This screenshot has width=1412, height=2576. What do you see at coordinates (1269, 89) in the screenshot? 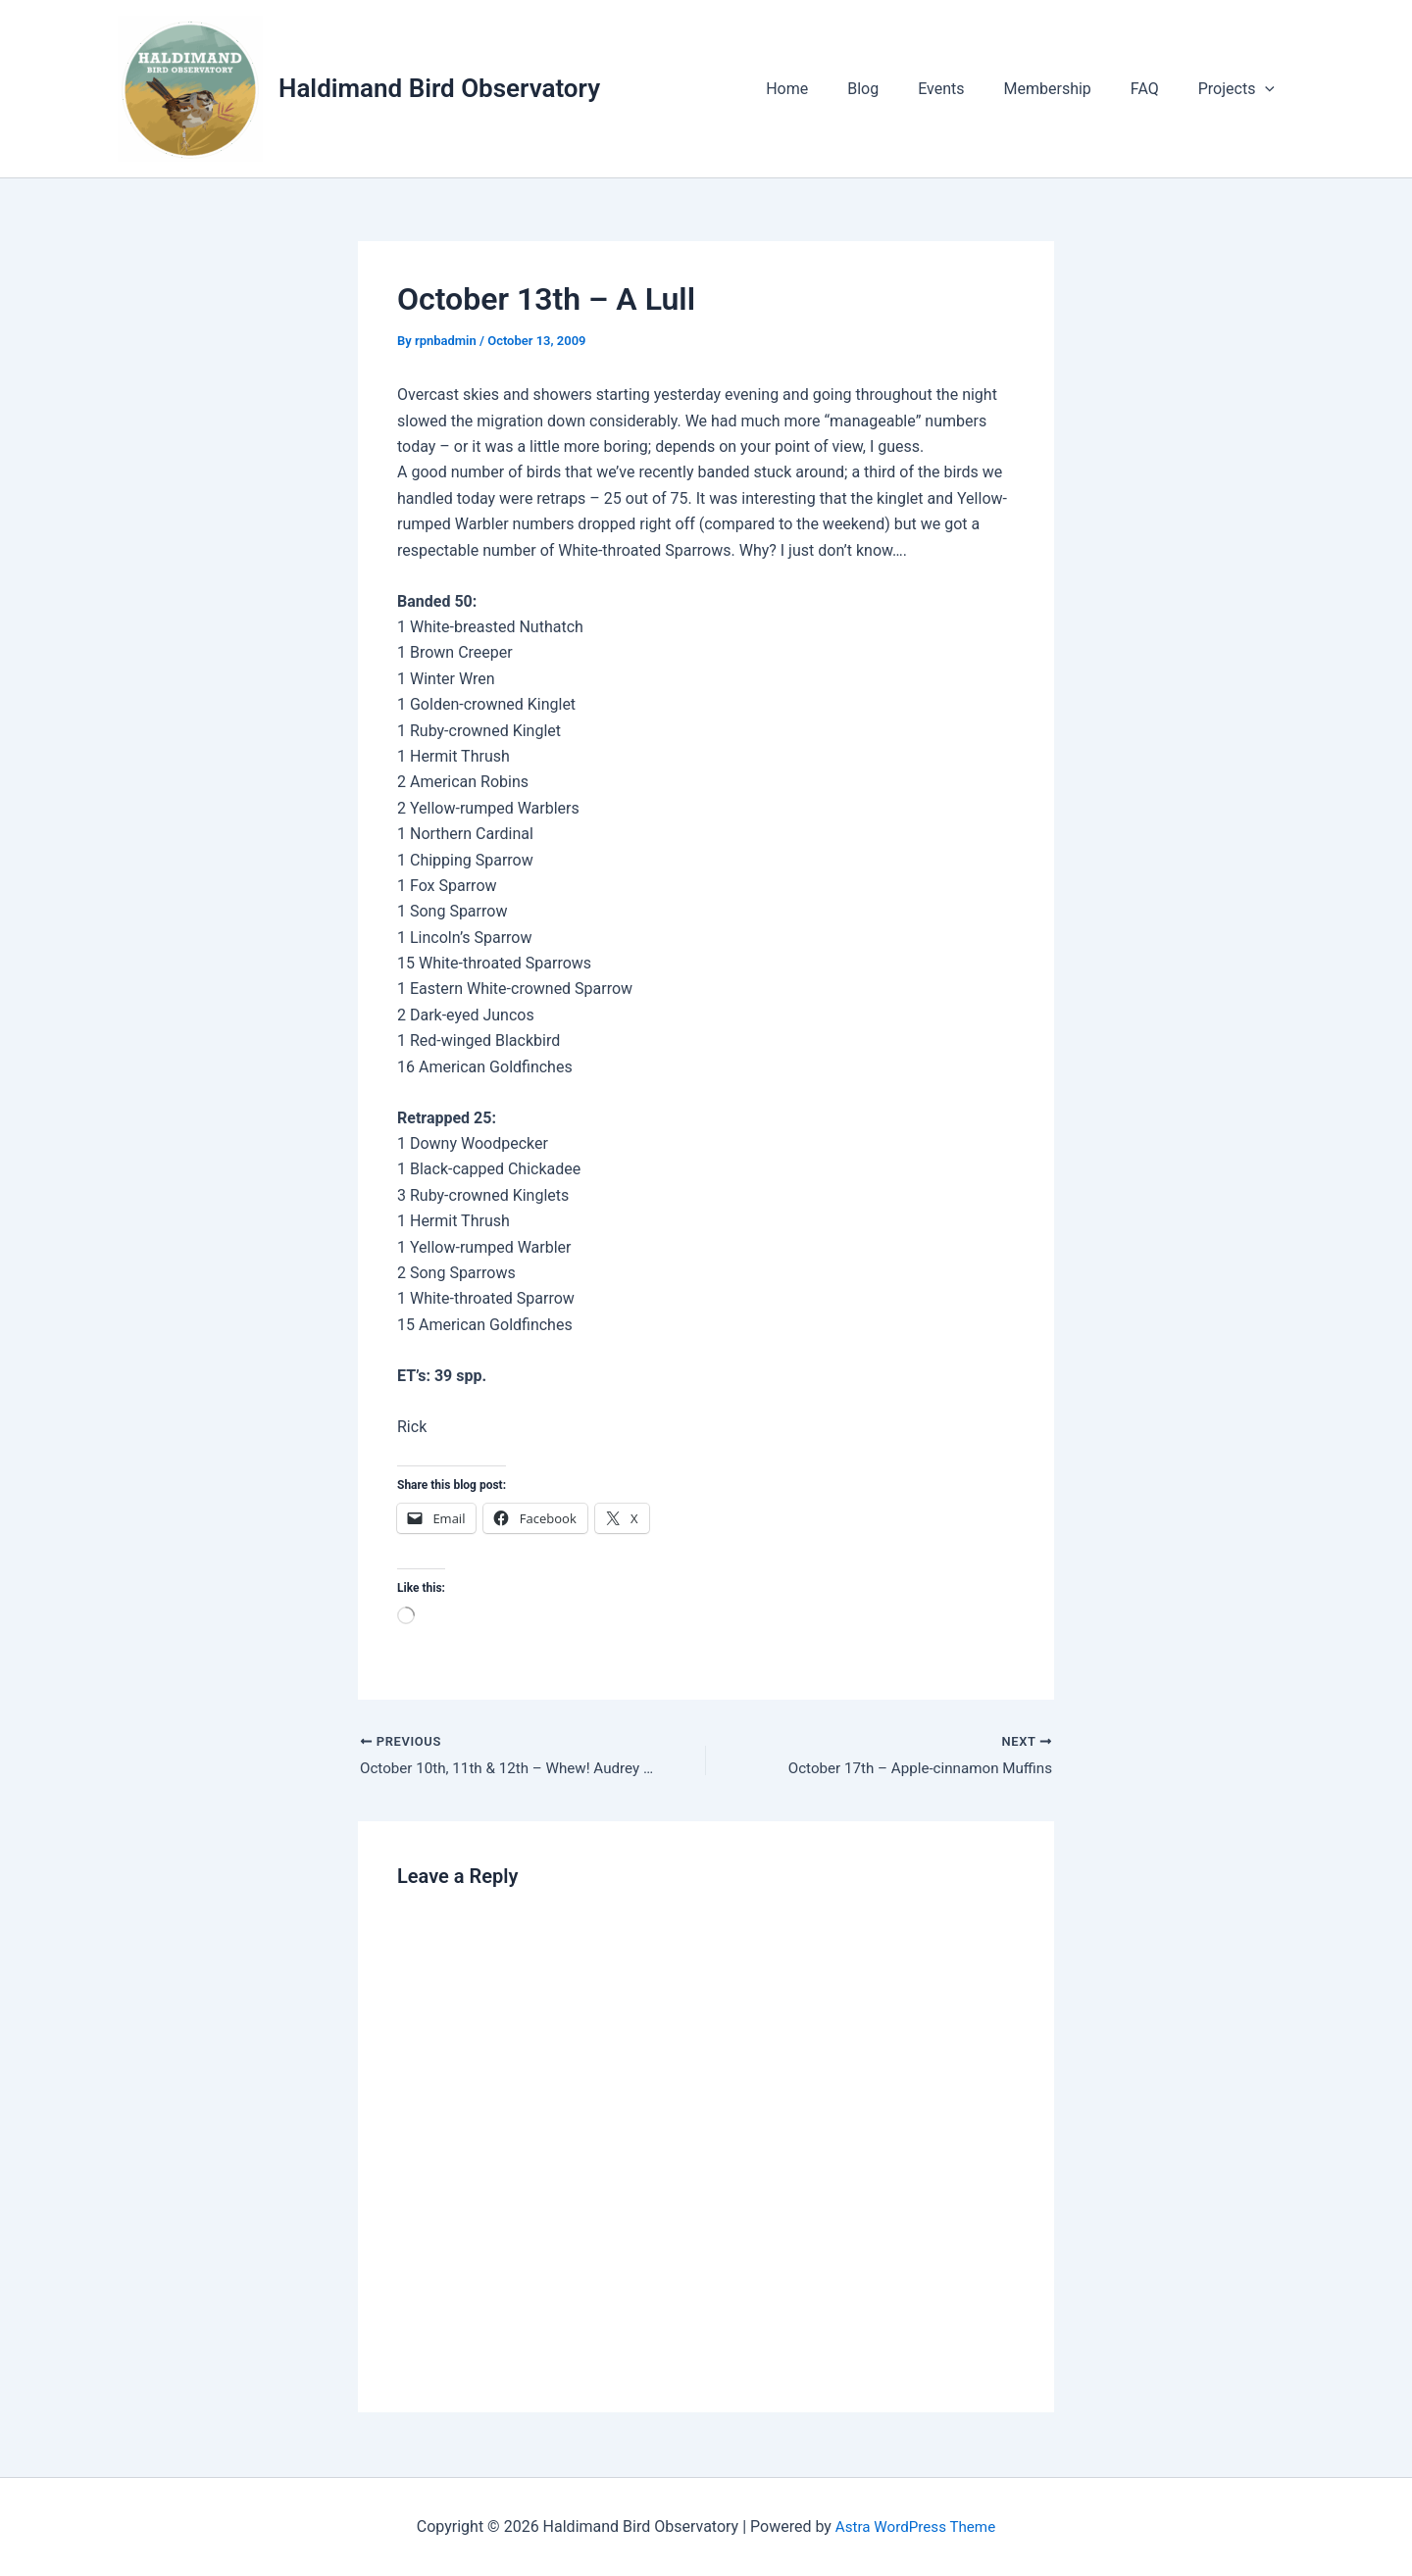
I see `[application]` at bounding box center [1269, 89].